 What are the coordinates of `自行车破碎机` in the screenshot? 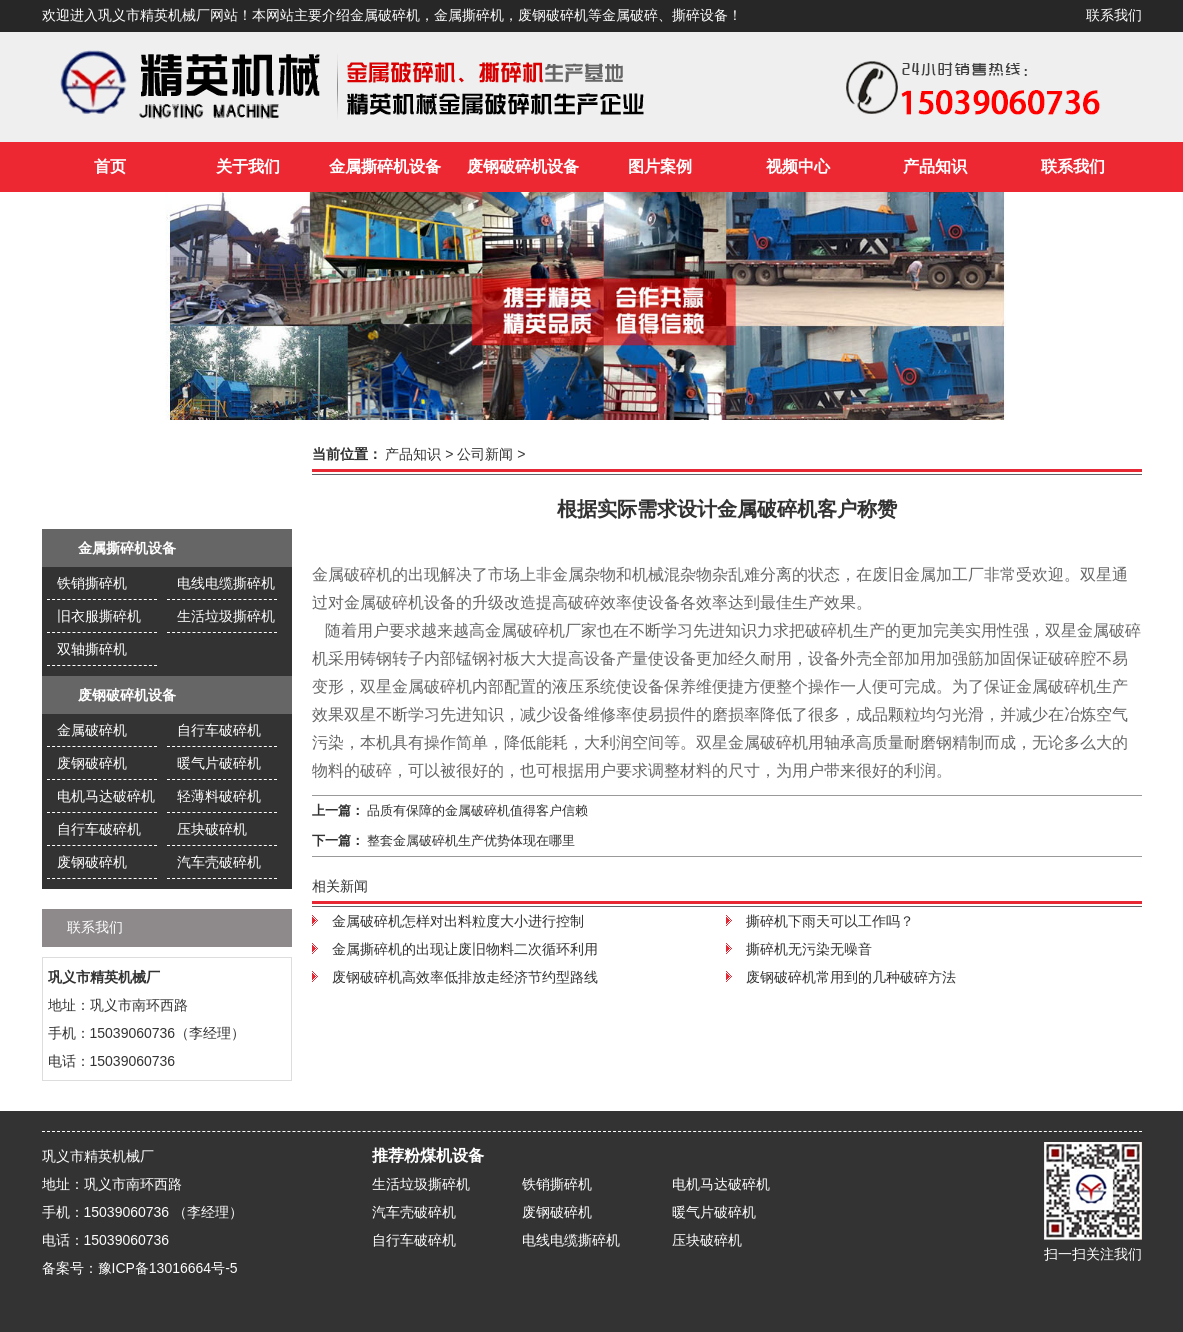 It's located at (219, 730).